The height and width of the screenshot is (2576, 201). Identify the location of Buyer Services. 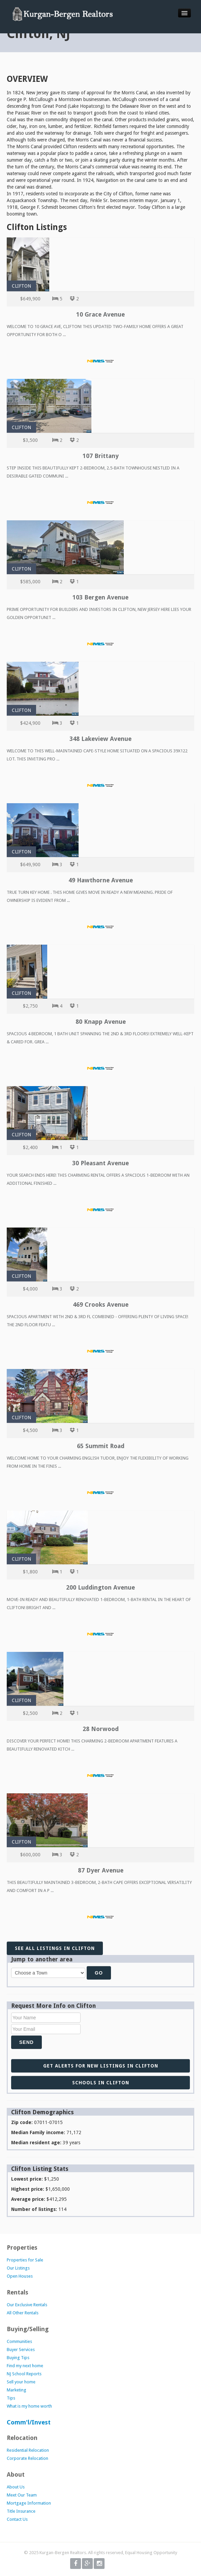
(21, 2349).